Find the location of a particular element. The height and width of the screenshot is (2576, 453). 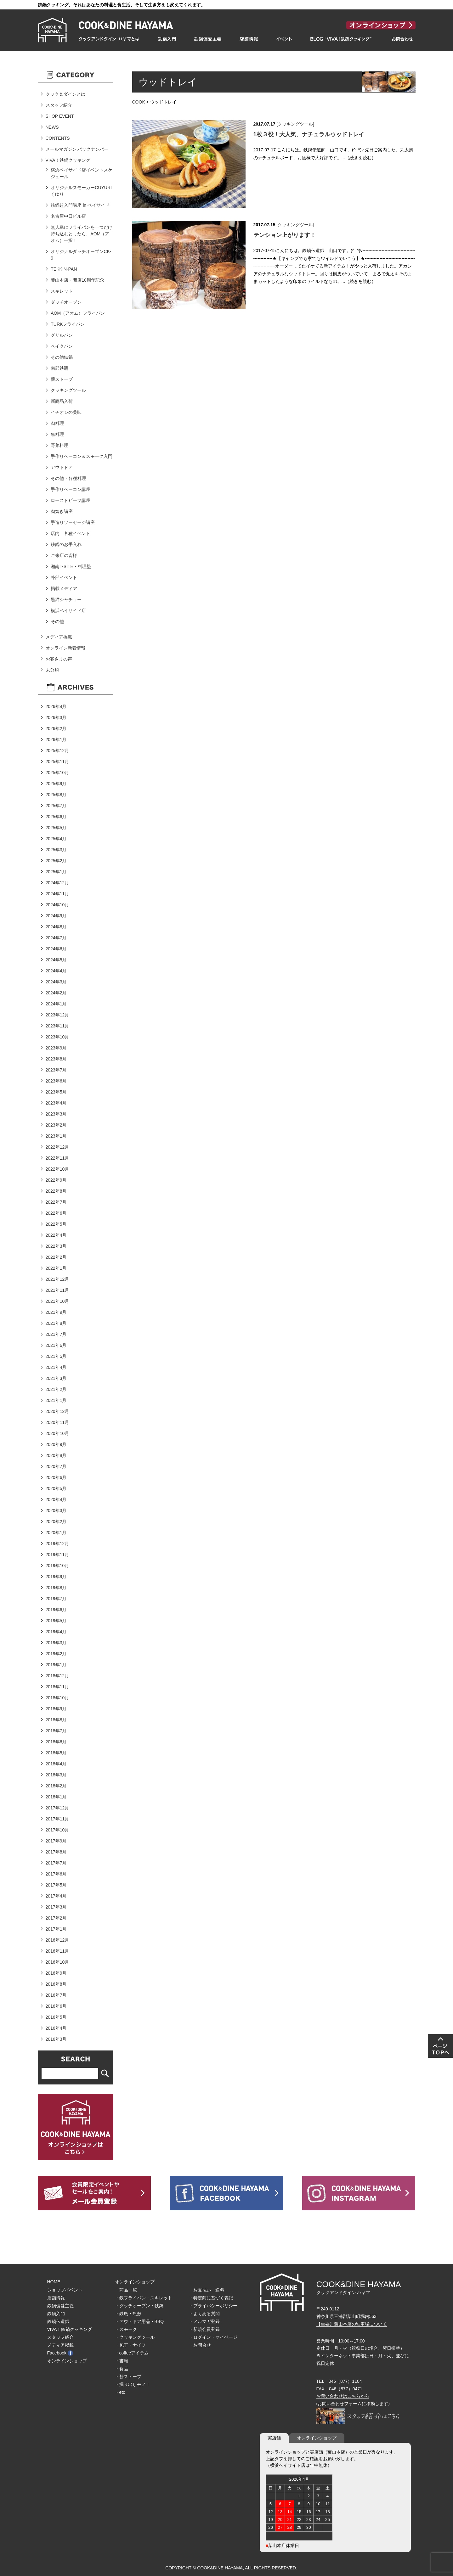

2019年4月 is located at coordinates (56, 1631).